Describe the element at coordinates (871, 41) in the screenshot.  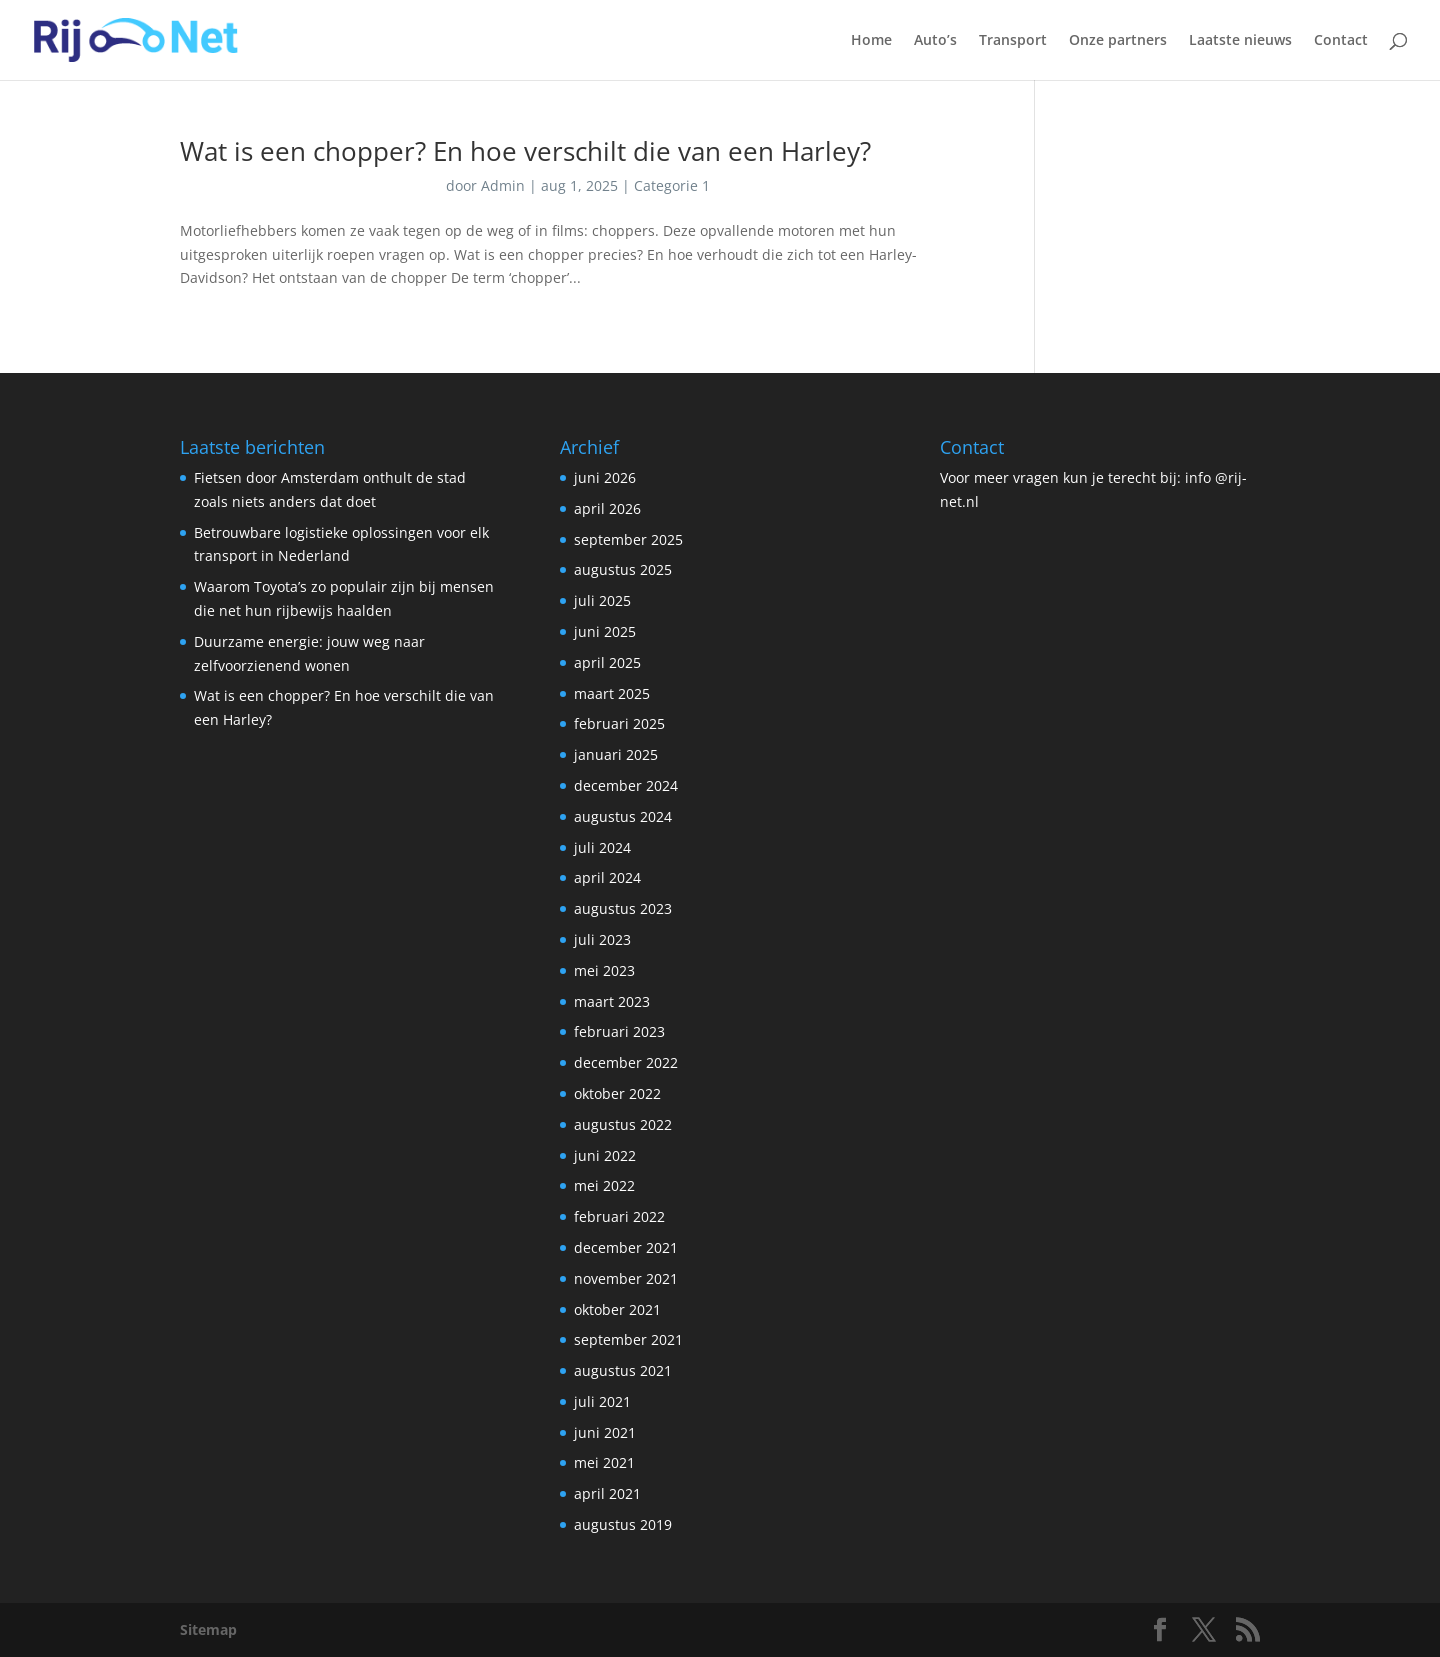
I see `Home` at that location.